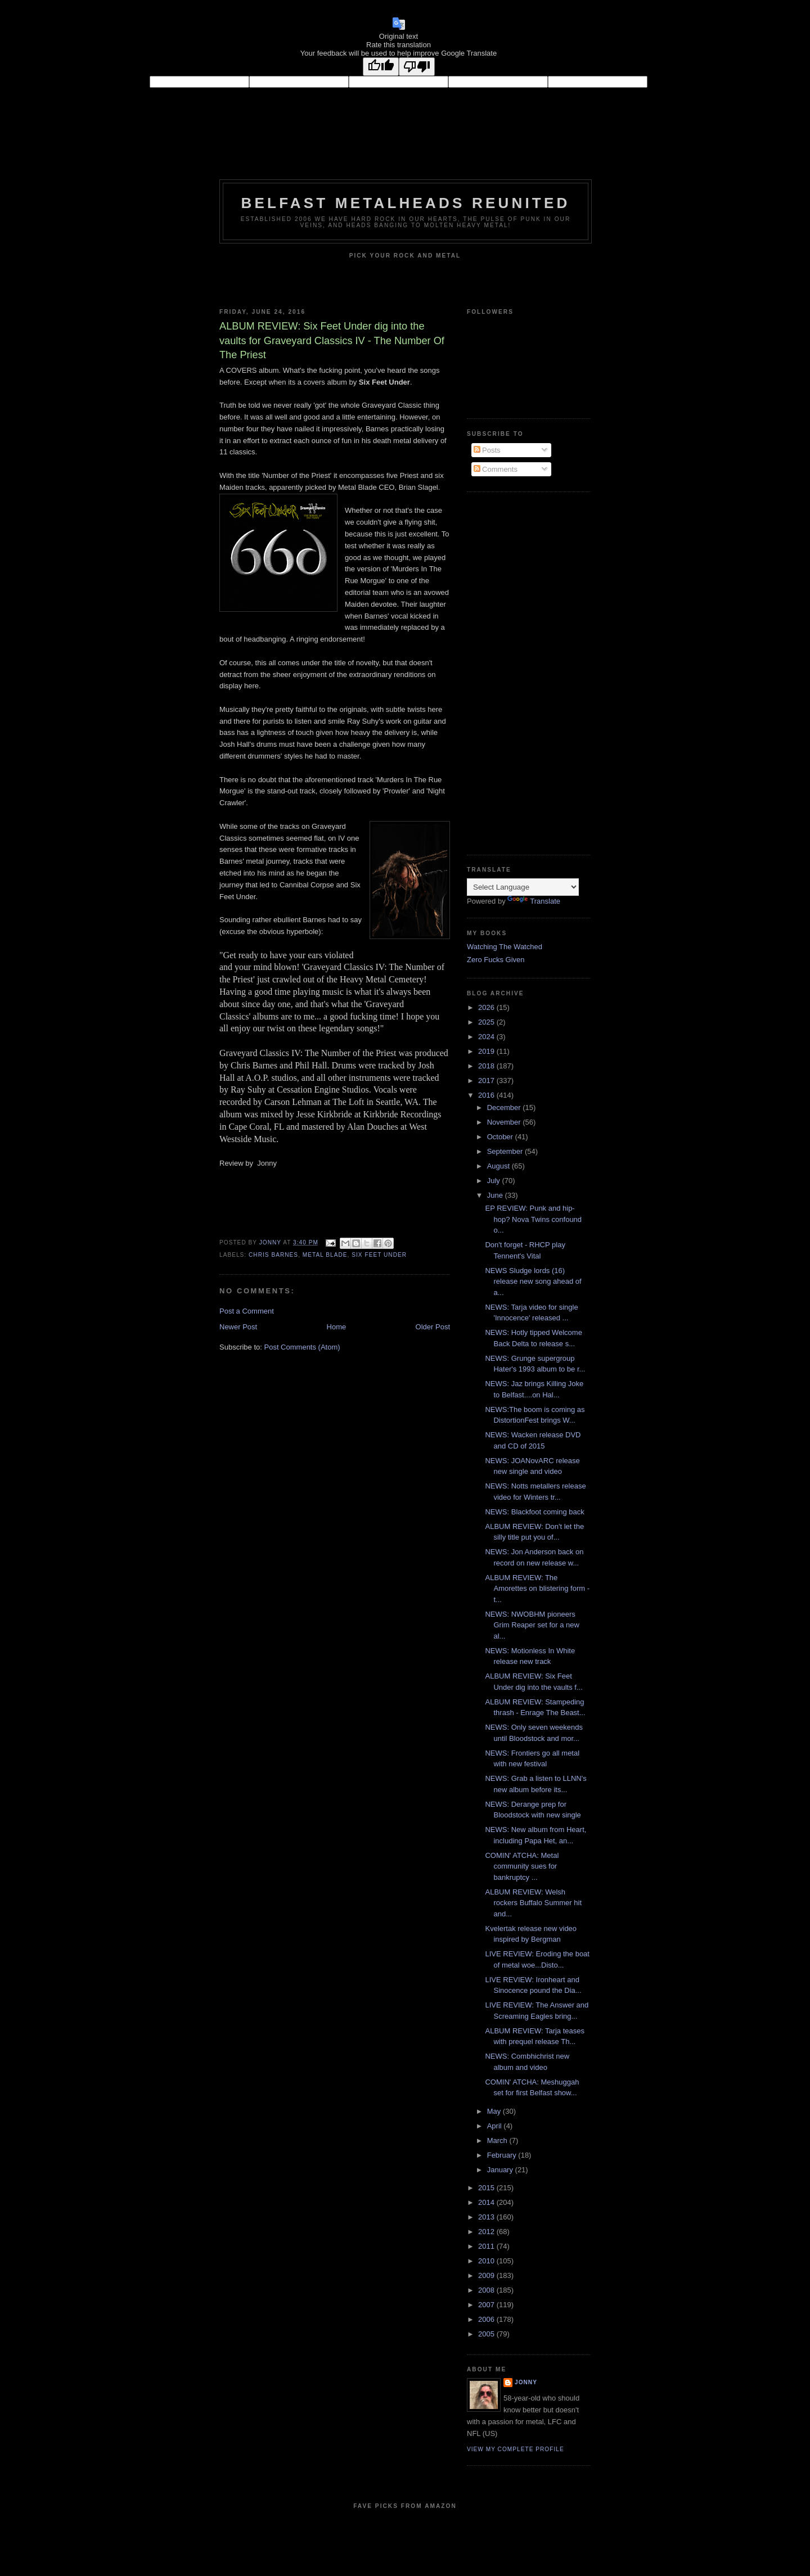 Image resolution: width=810 pixels, height=2576 pixels. I want to click on NEWS: NWOBHM pioneers Grim Reaper set for a new al..., so click(532, 1625).